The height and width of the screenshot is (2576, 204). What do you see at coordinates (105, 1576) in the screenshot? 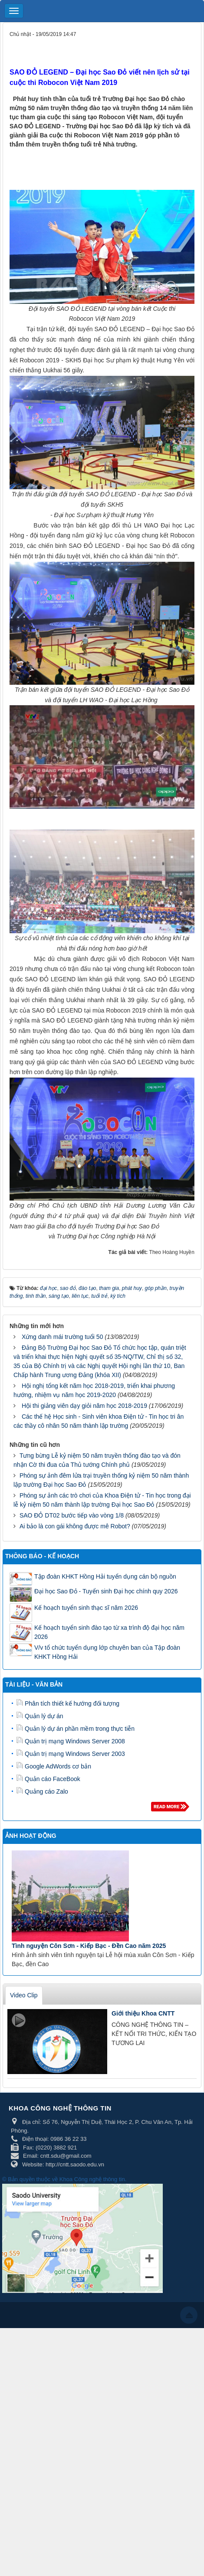
I see `Tập đoàn KHKT Hồng Hải tuyển dụng cán bộ nguồn` at bounding box center [105, 1576].